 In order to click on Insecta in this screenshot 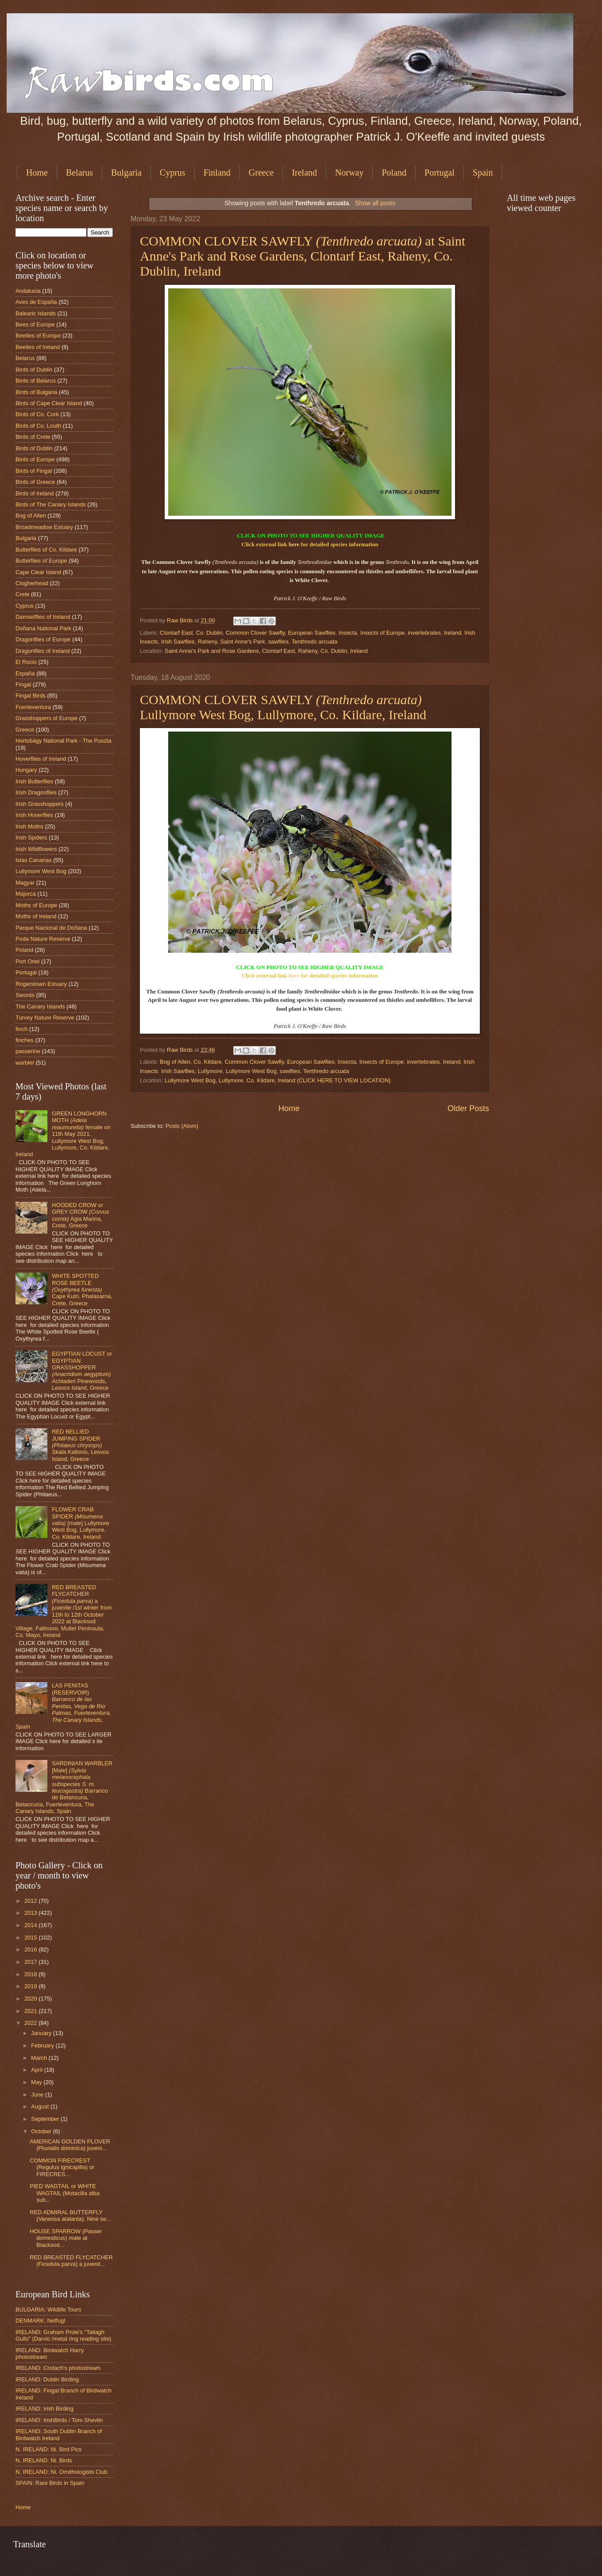, I will do `click(348, 632)`.